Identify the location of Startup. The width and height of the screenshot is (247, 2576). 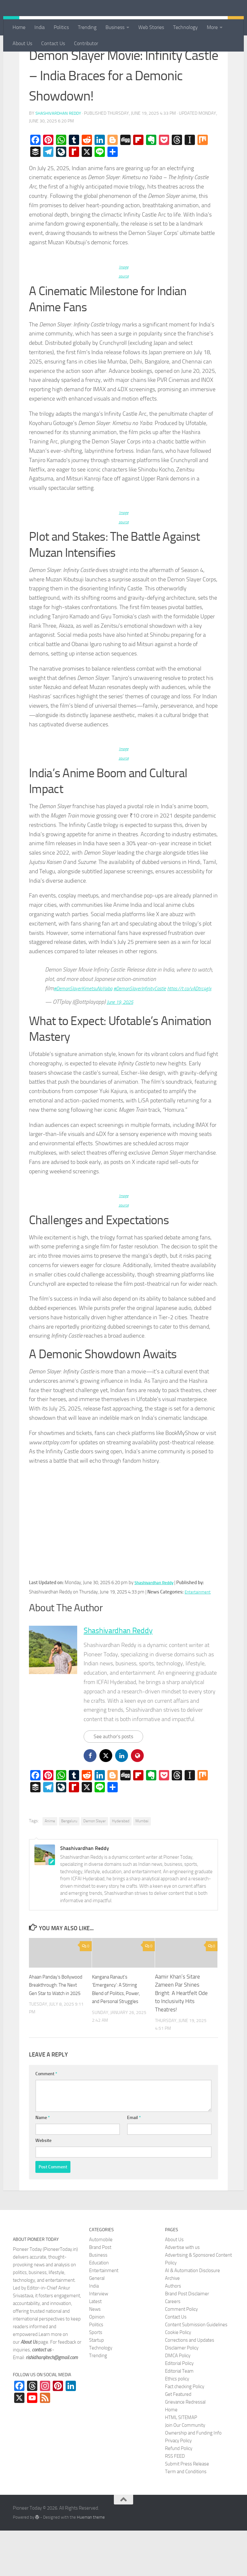
(96, 2385).